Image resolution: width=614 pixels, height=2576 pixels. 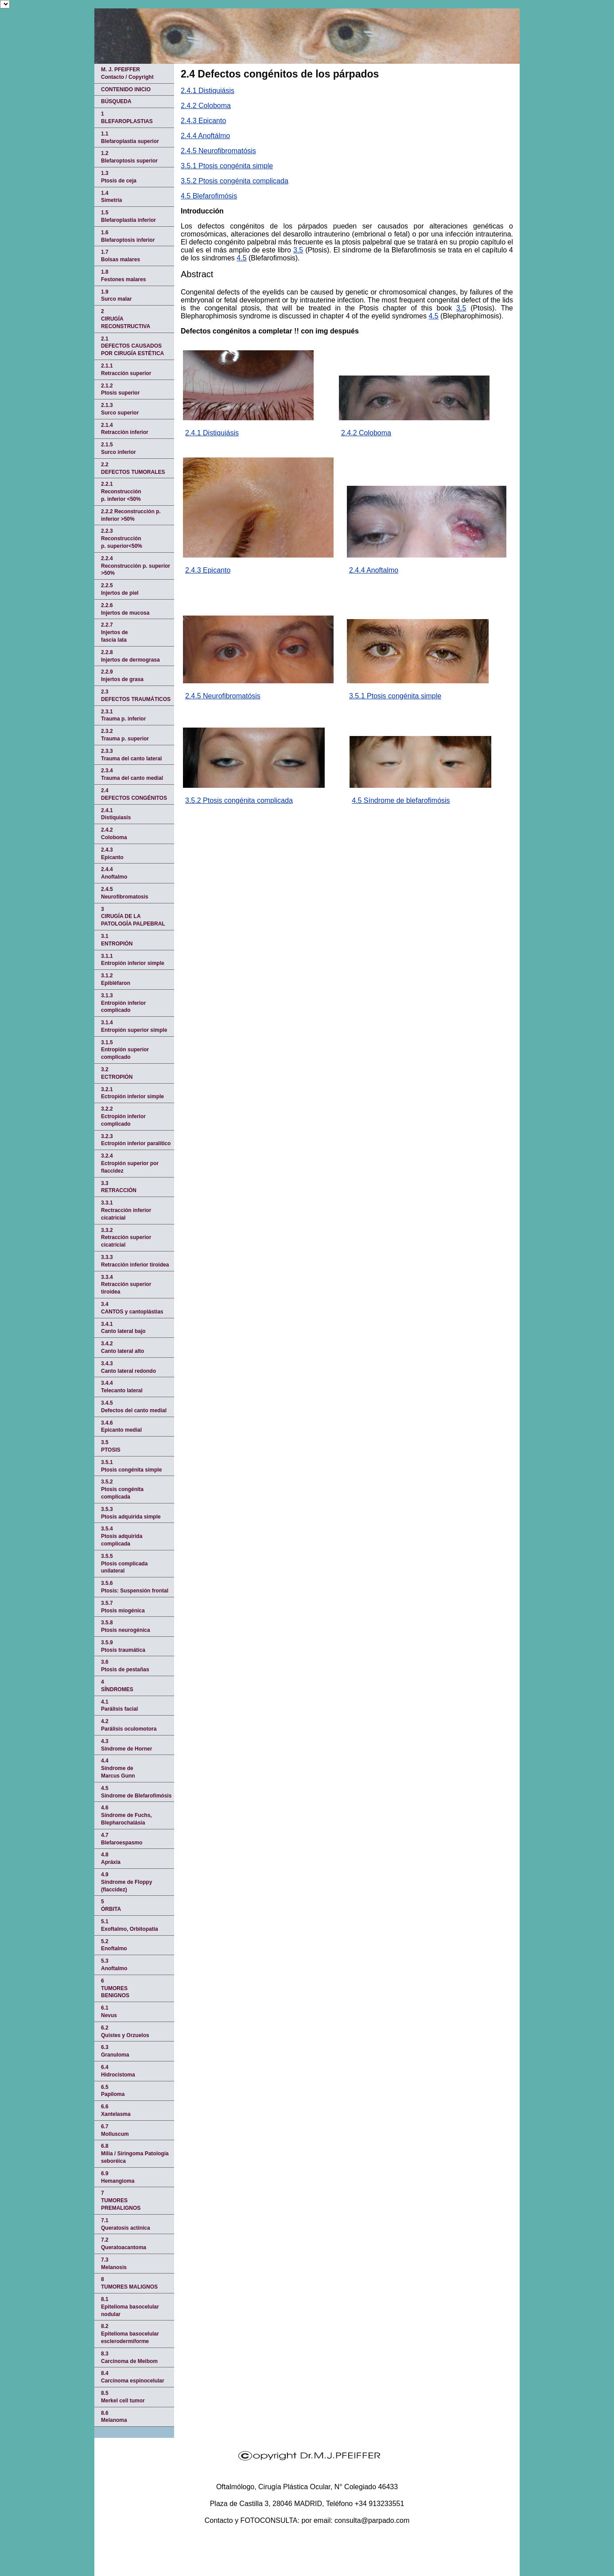 What do you see at coordinates (136, 695) in the screenshot?
I see `2.3 DEFECTOS TRAUMÁTICOS` at bounding box center [136, 695].